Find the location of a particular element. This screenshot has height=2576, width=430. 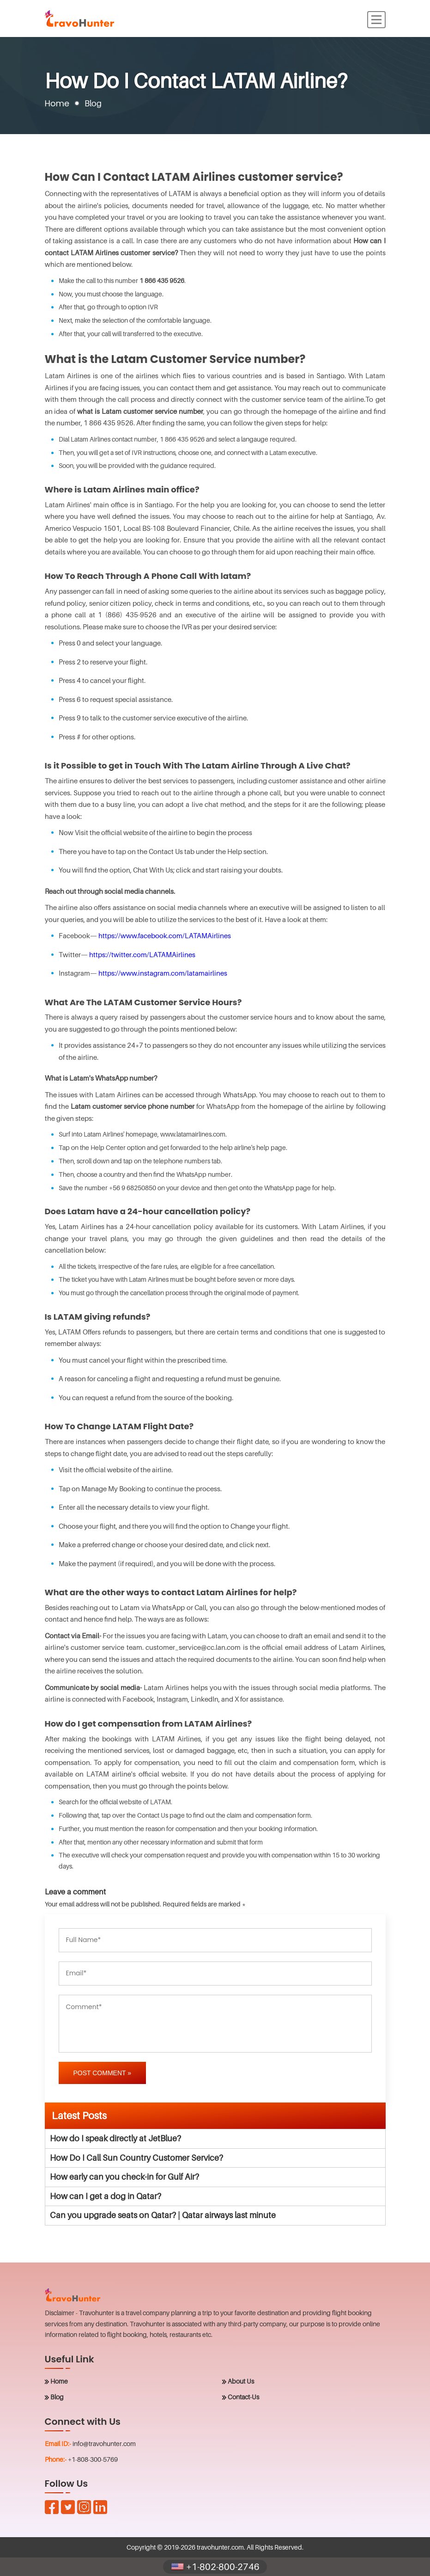

info@travohunter.com is located at coordinates (104, 2443).